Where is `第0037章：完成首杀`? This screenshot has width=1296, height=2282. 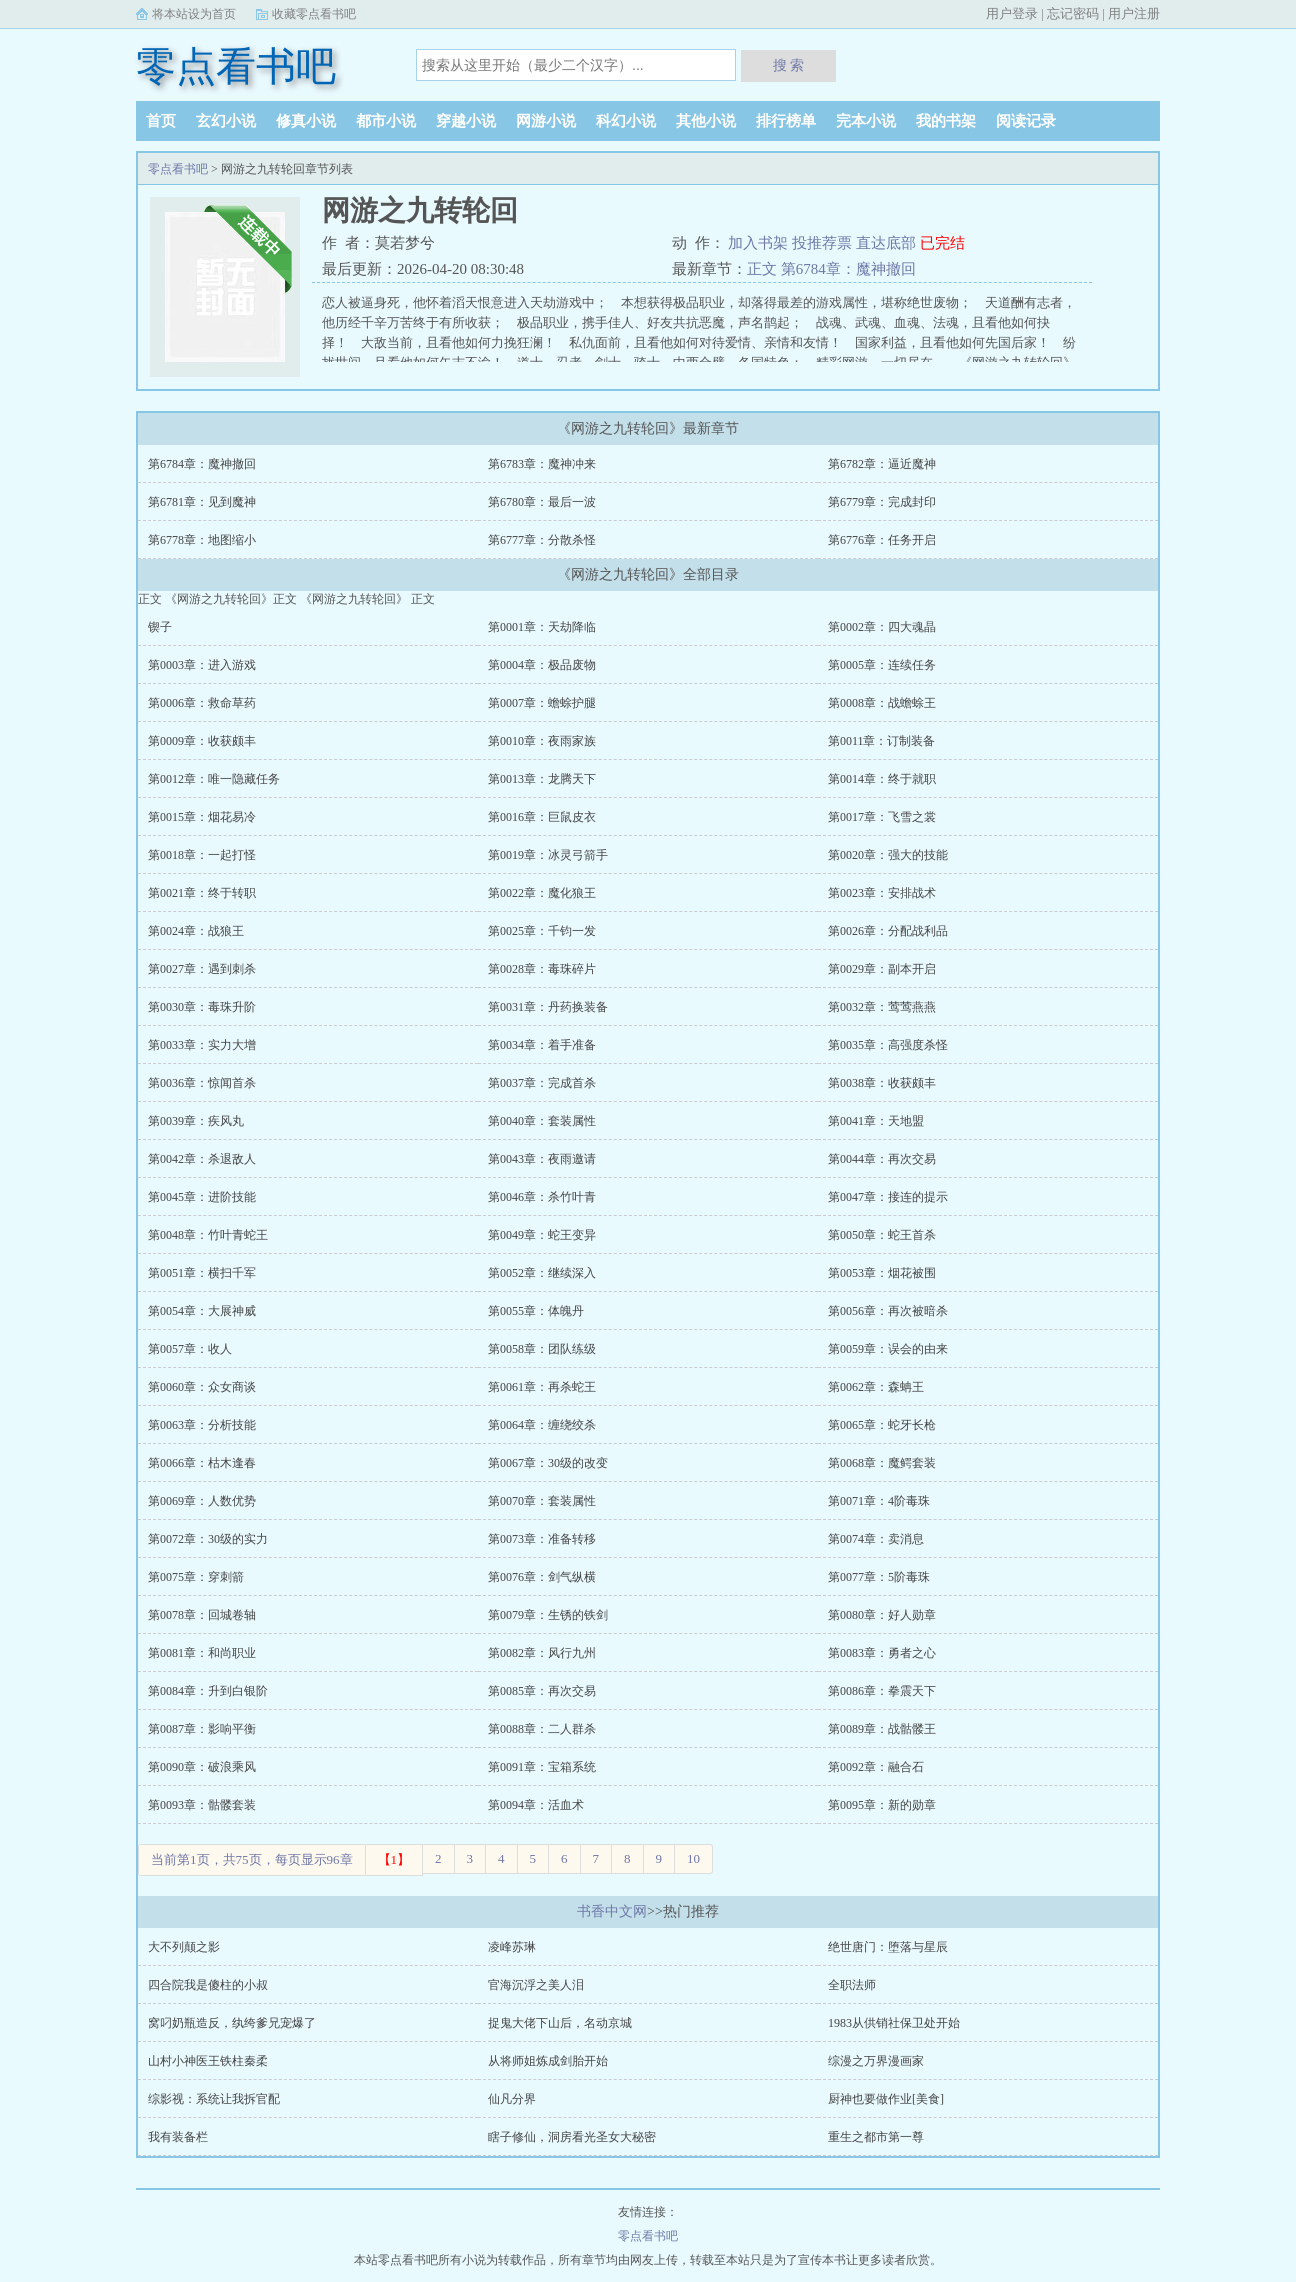
第0037章：完成首杀 is located at coordinates (542, 1083).